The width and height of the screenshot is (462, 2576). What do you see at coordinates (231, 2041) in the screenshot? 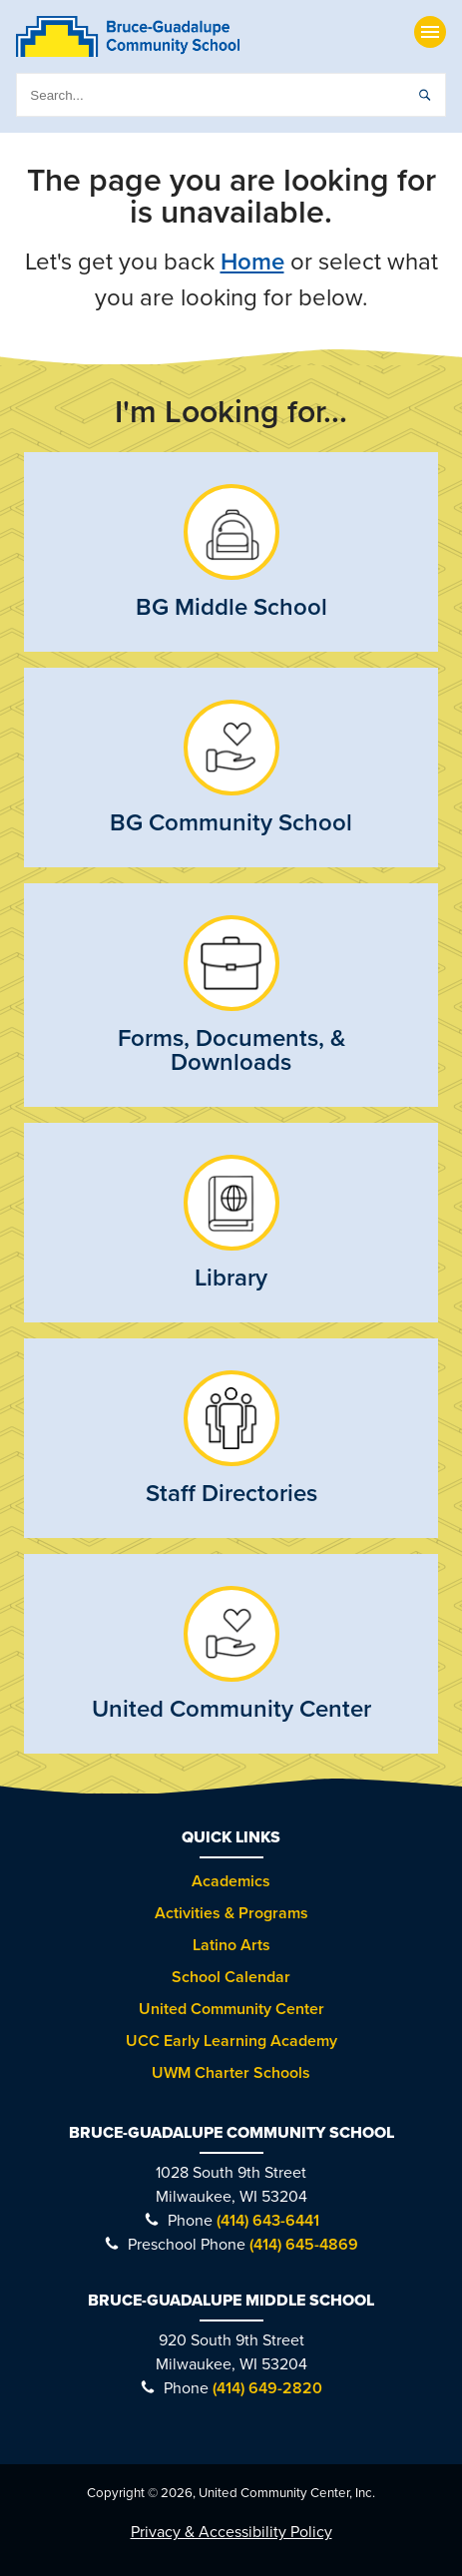
I see `UCC Early Learning Academy` at bounding box center [231, 2041].